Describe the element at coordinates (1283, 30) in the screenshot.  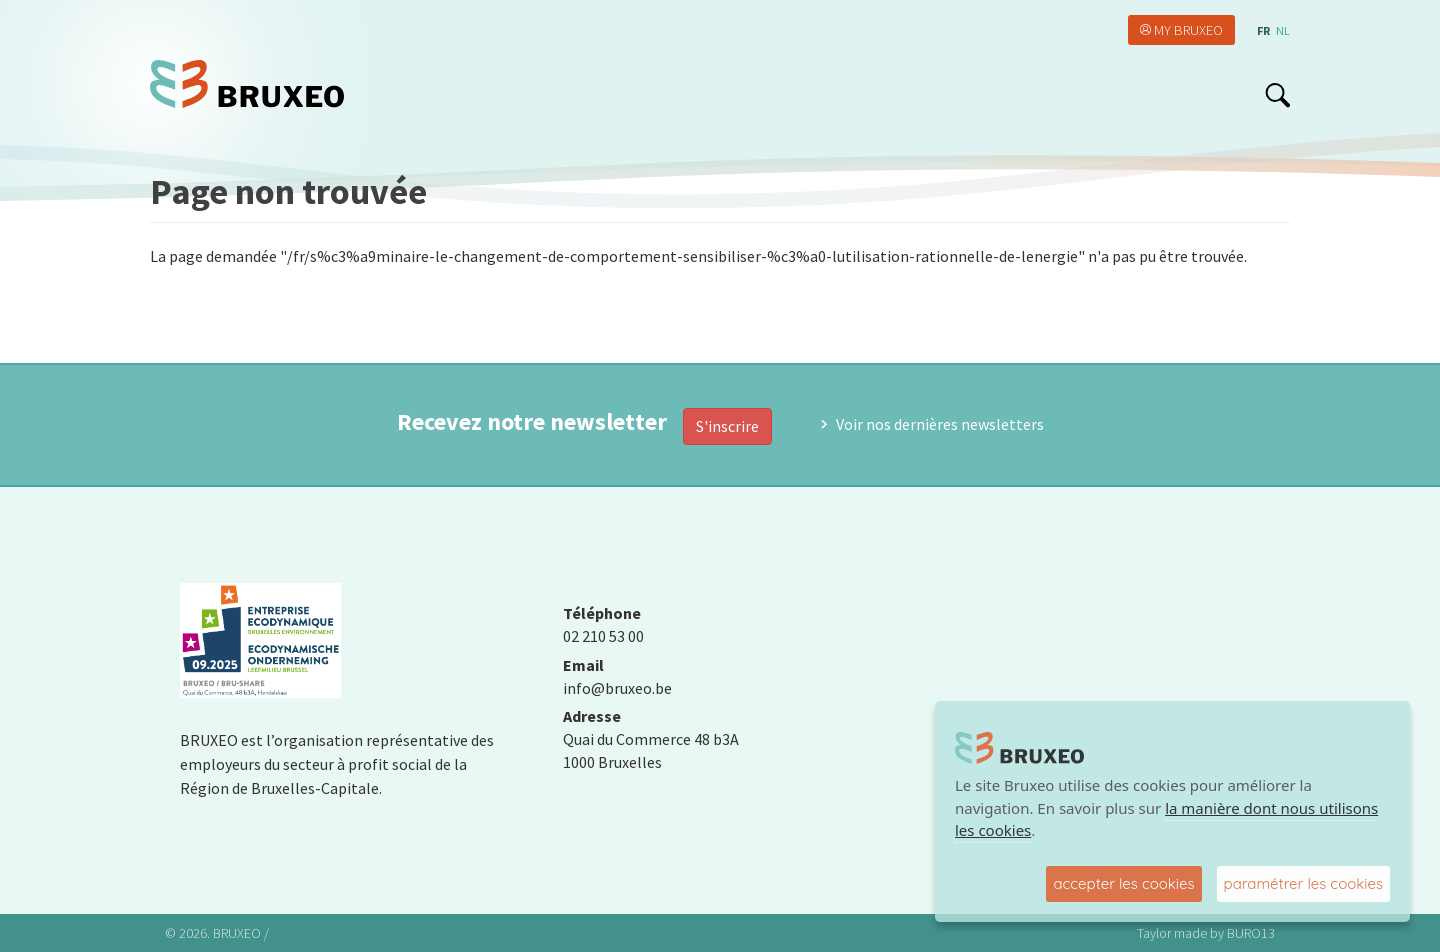
I see `nl` at that location.